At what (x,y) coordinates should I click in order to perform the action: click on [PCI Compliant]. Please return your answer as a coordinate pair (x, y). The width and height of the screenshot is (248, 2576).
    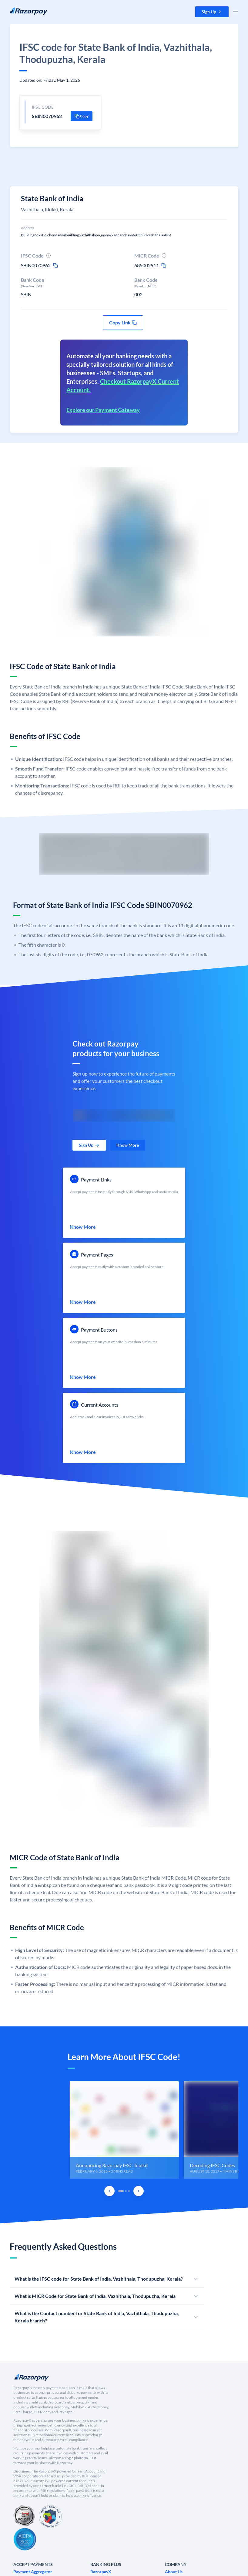
    Looking at the image, I should click on (24, 2516).